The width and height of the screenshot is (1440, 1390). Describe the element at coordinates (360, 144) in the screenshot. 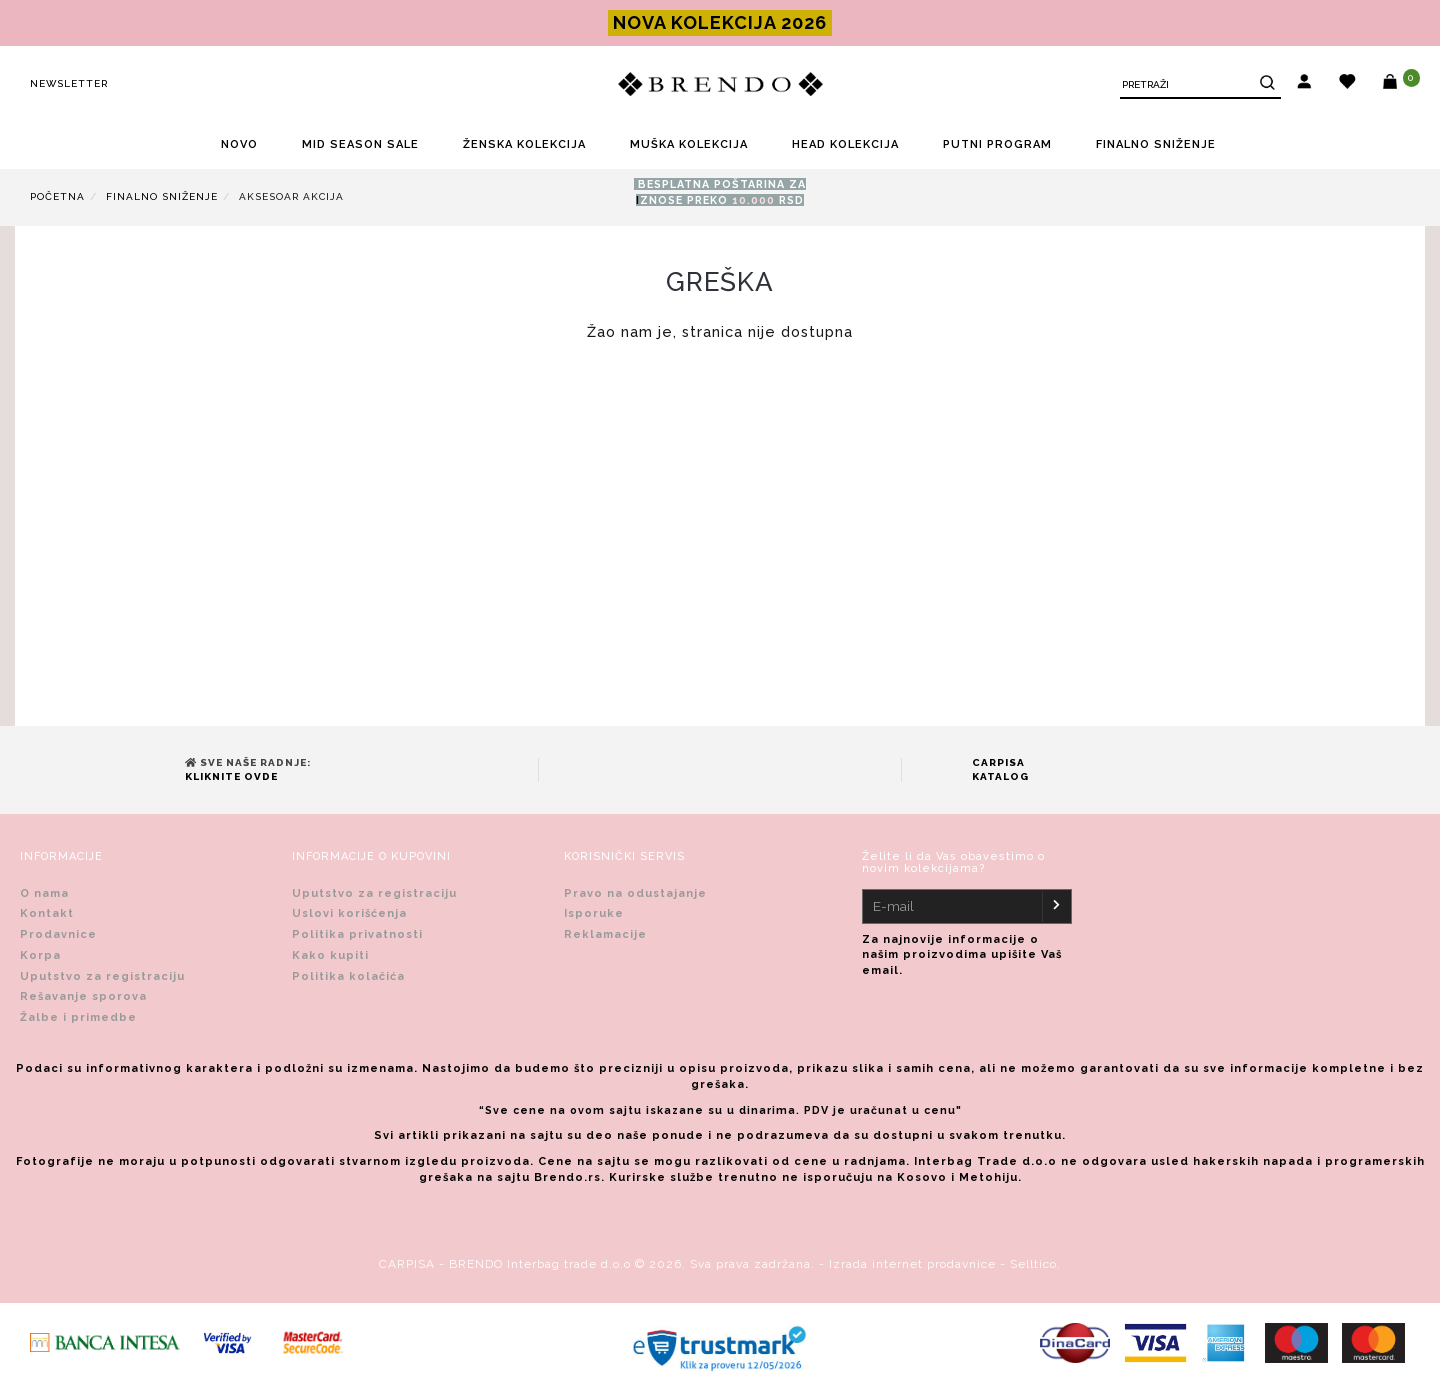

I see `MID SEASON SALE` at that location.